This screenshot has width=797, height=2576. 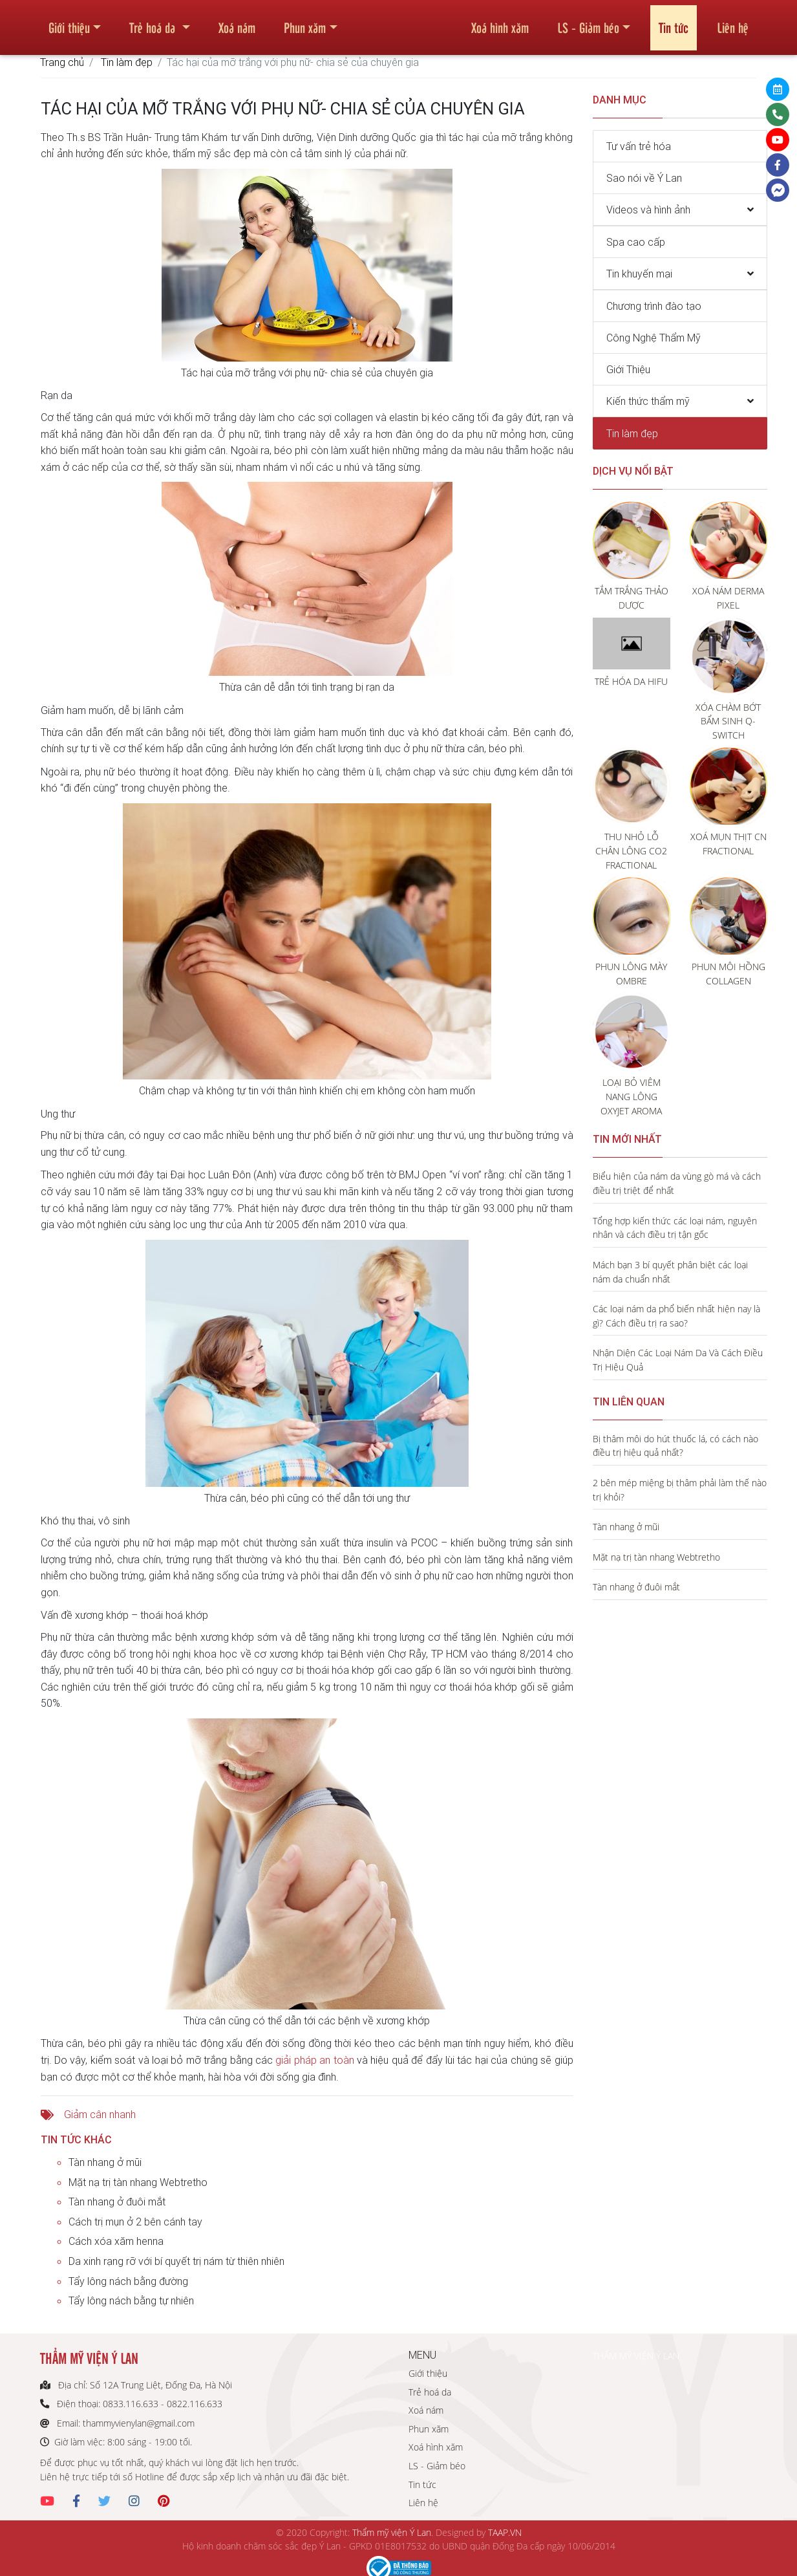 I want to click on LS - Giảm béo, so click(x=588, y=22).